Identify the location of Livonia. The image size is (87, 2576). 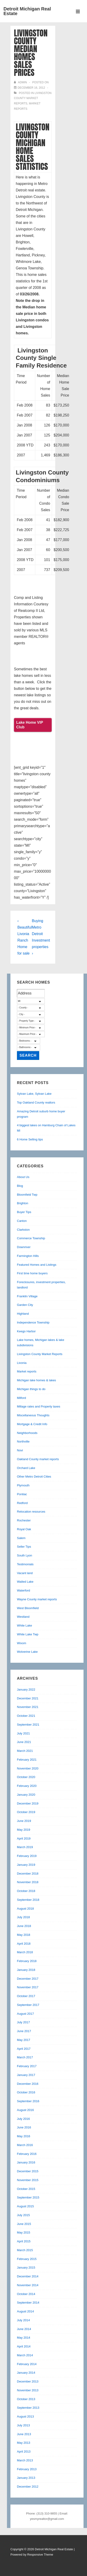
(21, 1363).